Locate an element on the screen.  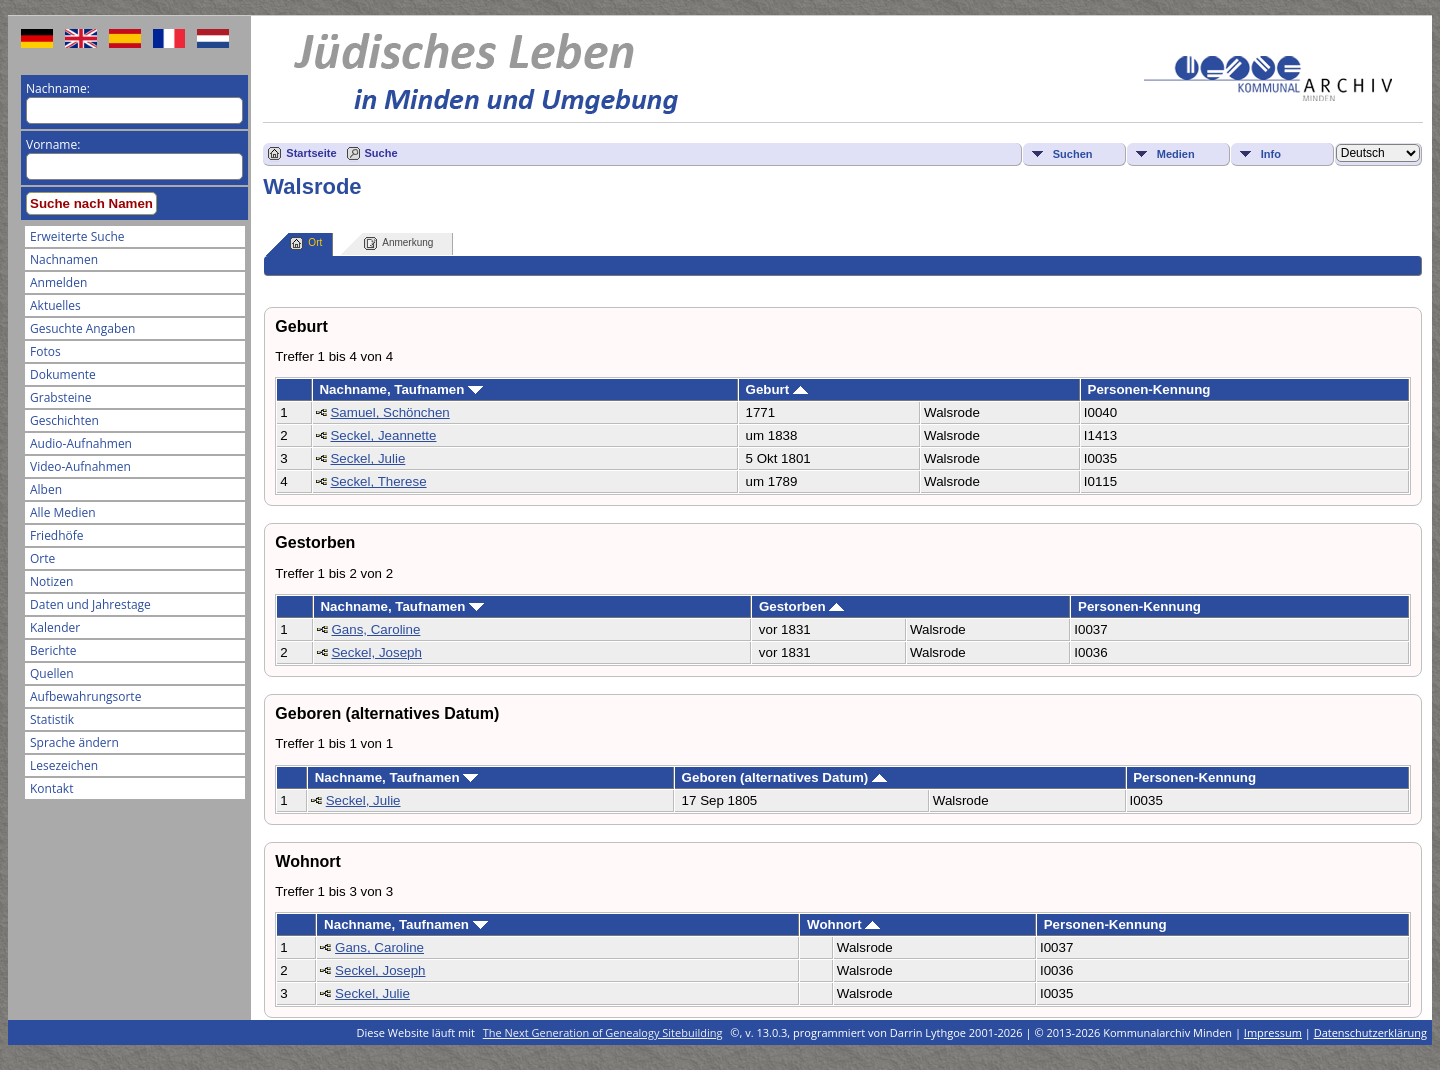
The Next Generation of Genealogy Sitebuilding is located at coordinates (603, 1032).